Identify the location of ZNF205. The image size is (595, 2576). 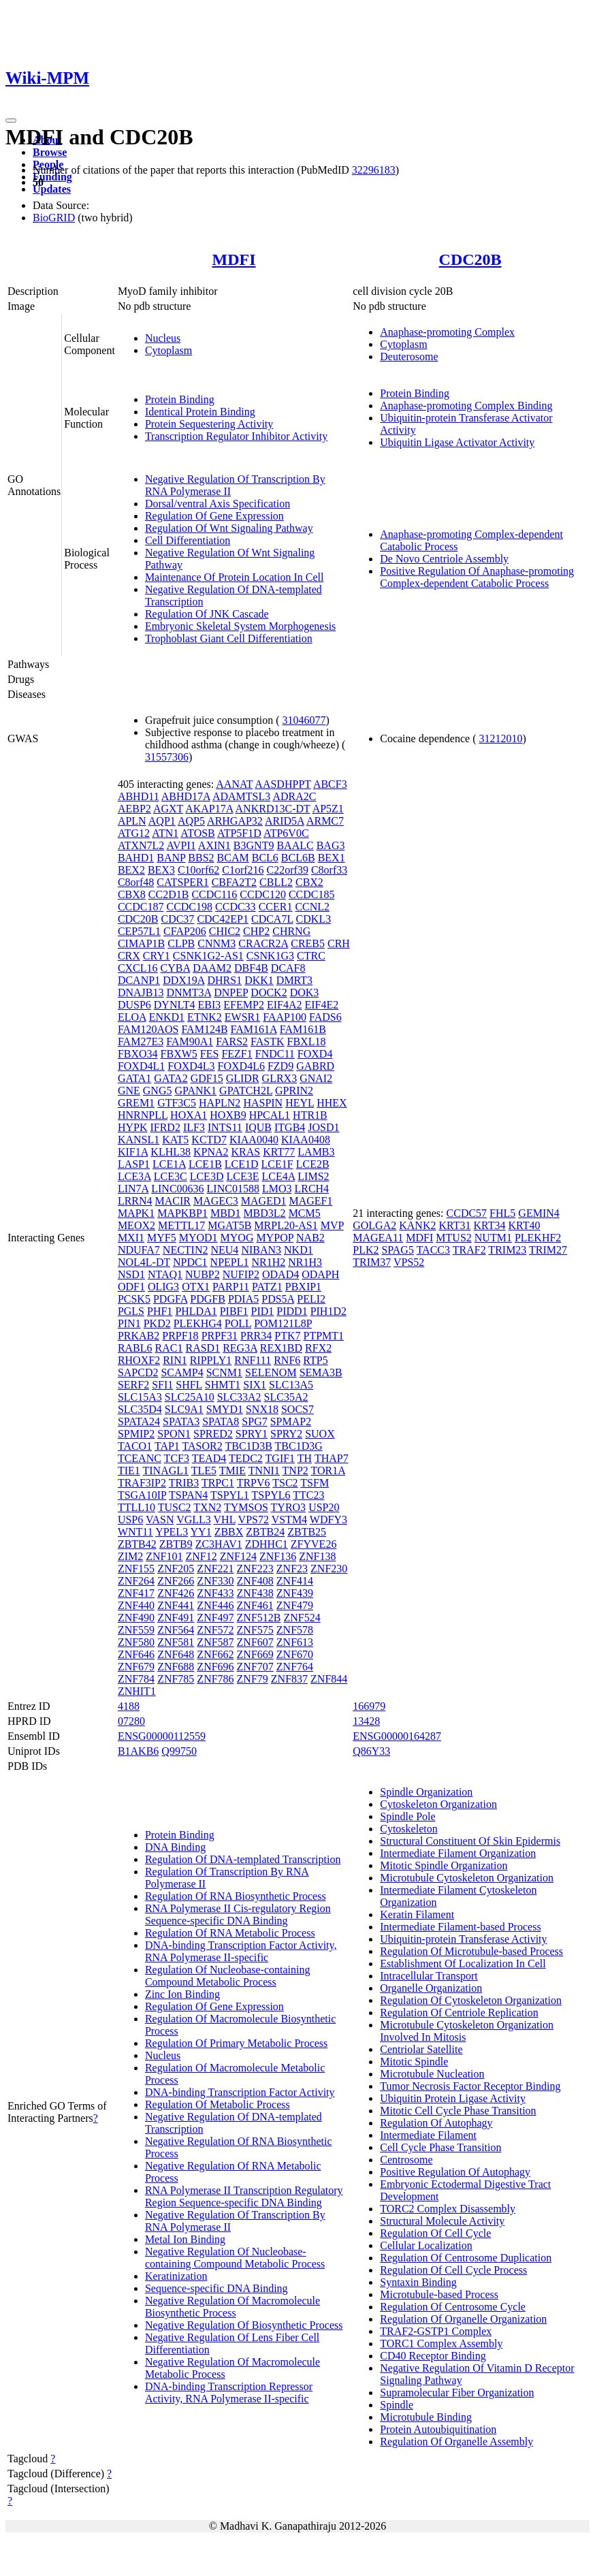
(175, 1568).